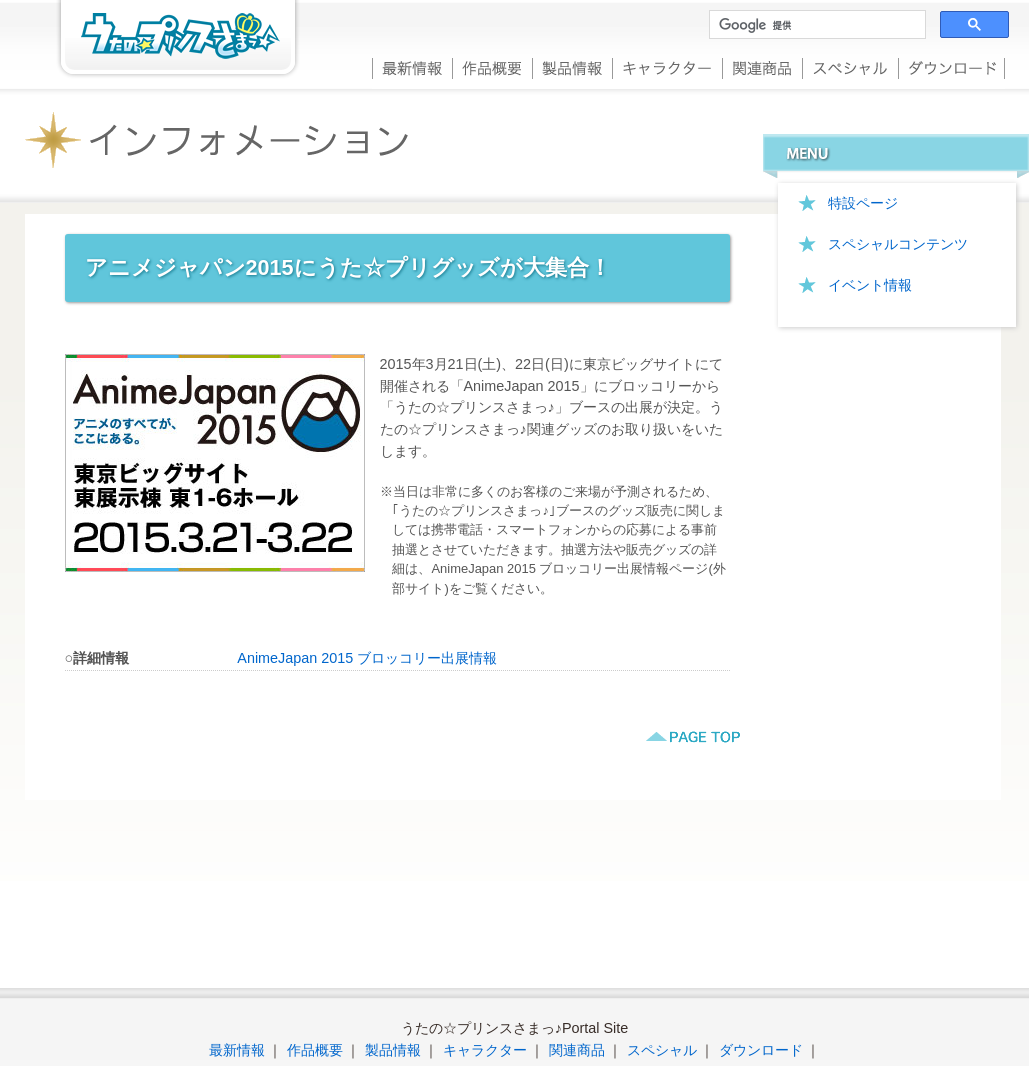  I want to click on 関連商品, so click(762, 66).